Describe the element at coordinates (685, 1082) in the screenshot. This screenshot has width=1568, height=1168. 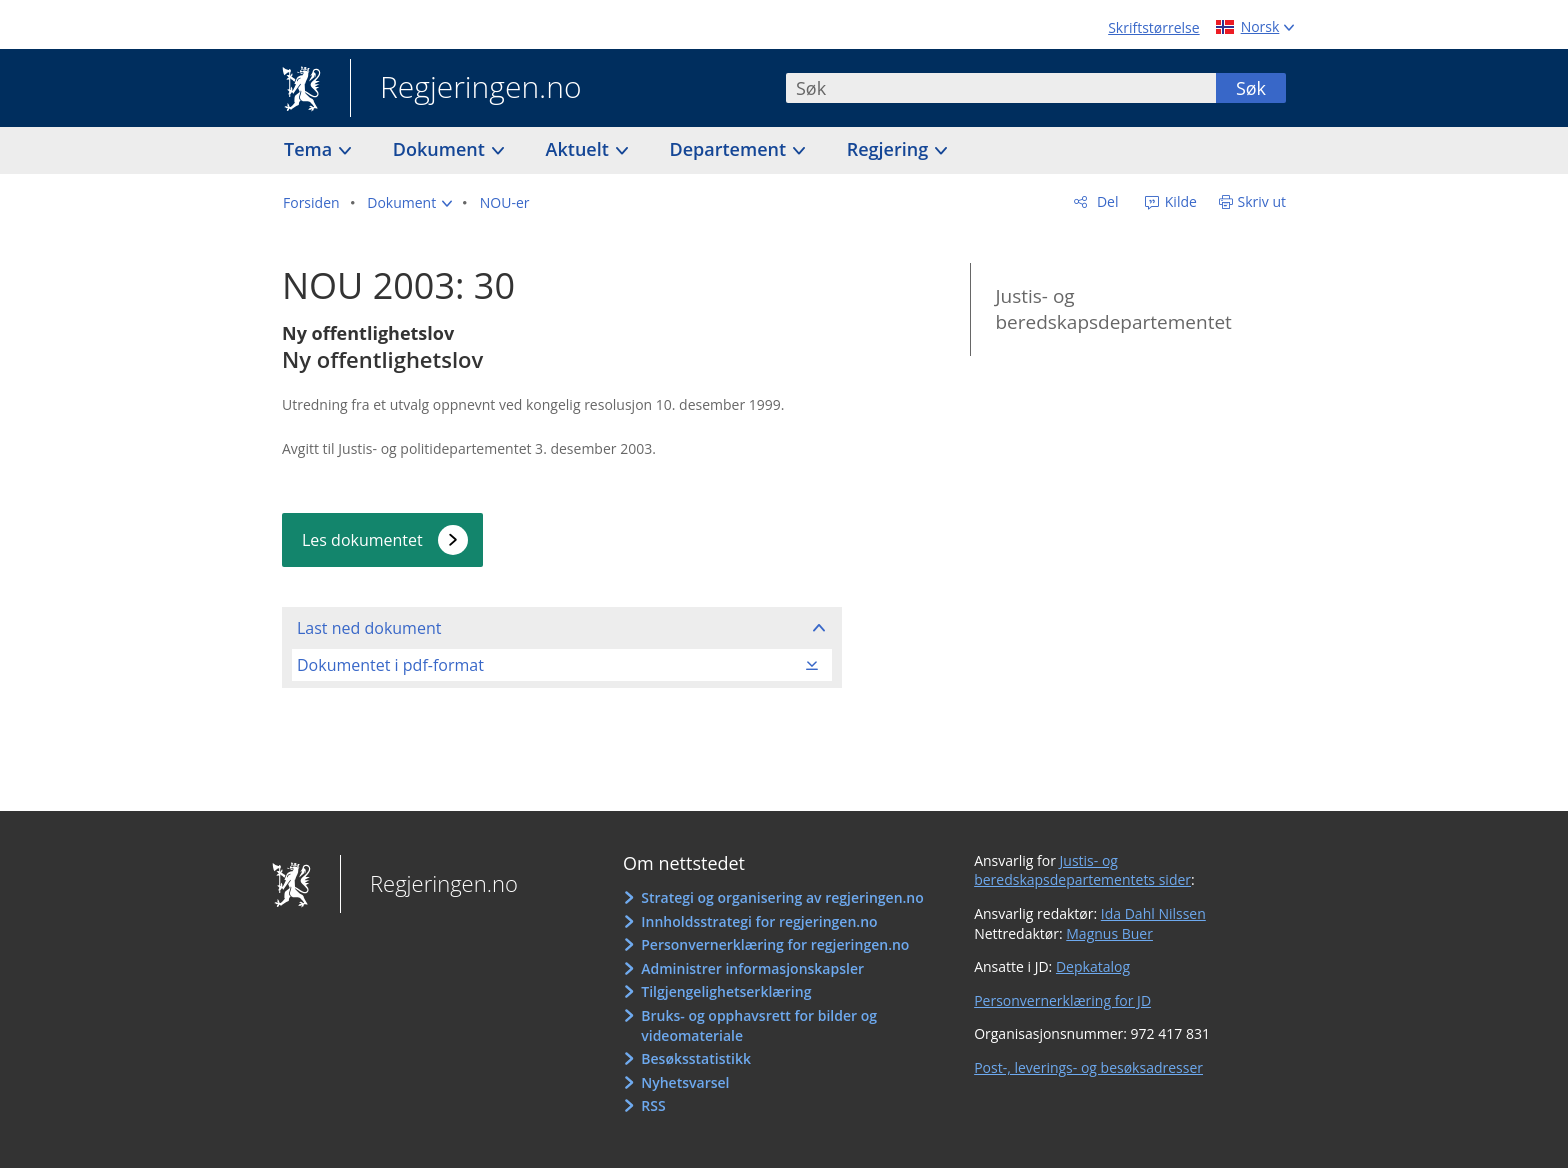
I see `Nyhetsvarsel` at that location.